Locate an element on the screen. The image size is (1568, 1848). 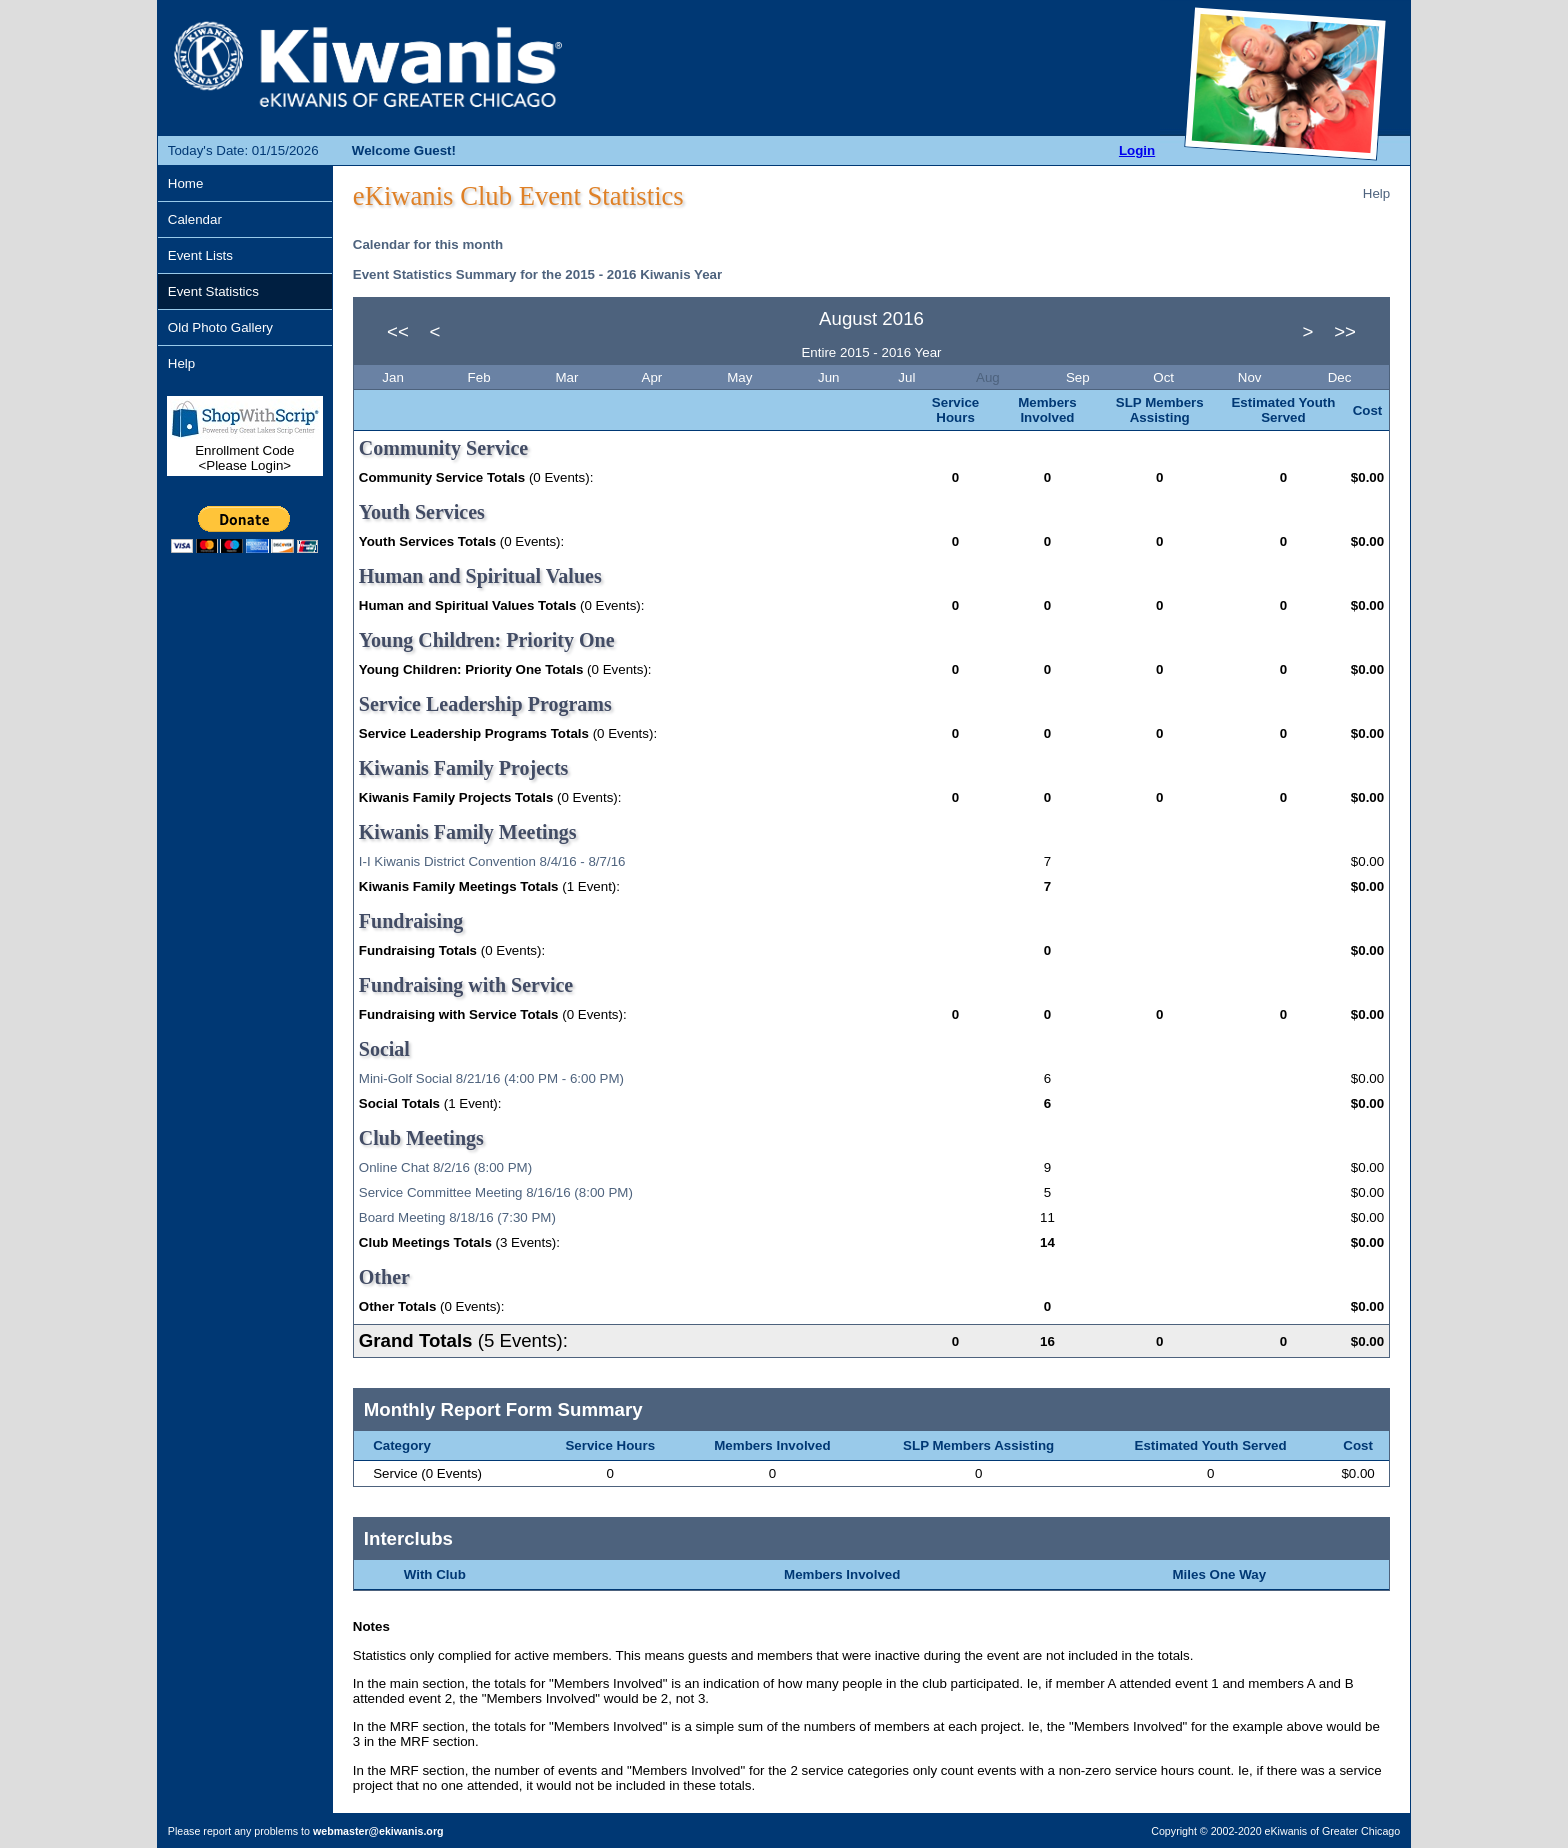
Calendar is located at coordinates (195, 219).